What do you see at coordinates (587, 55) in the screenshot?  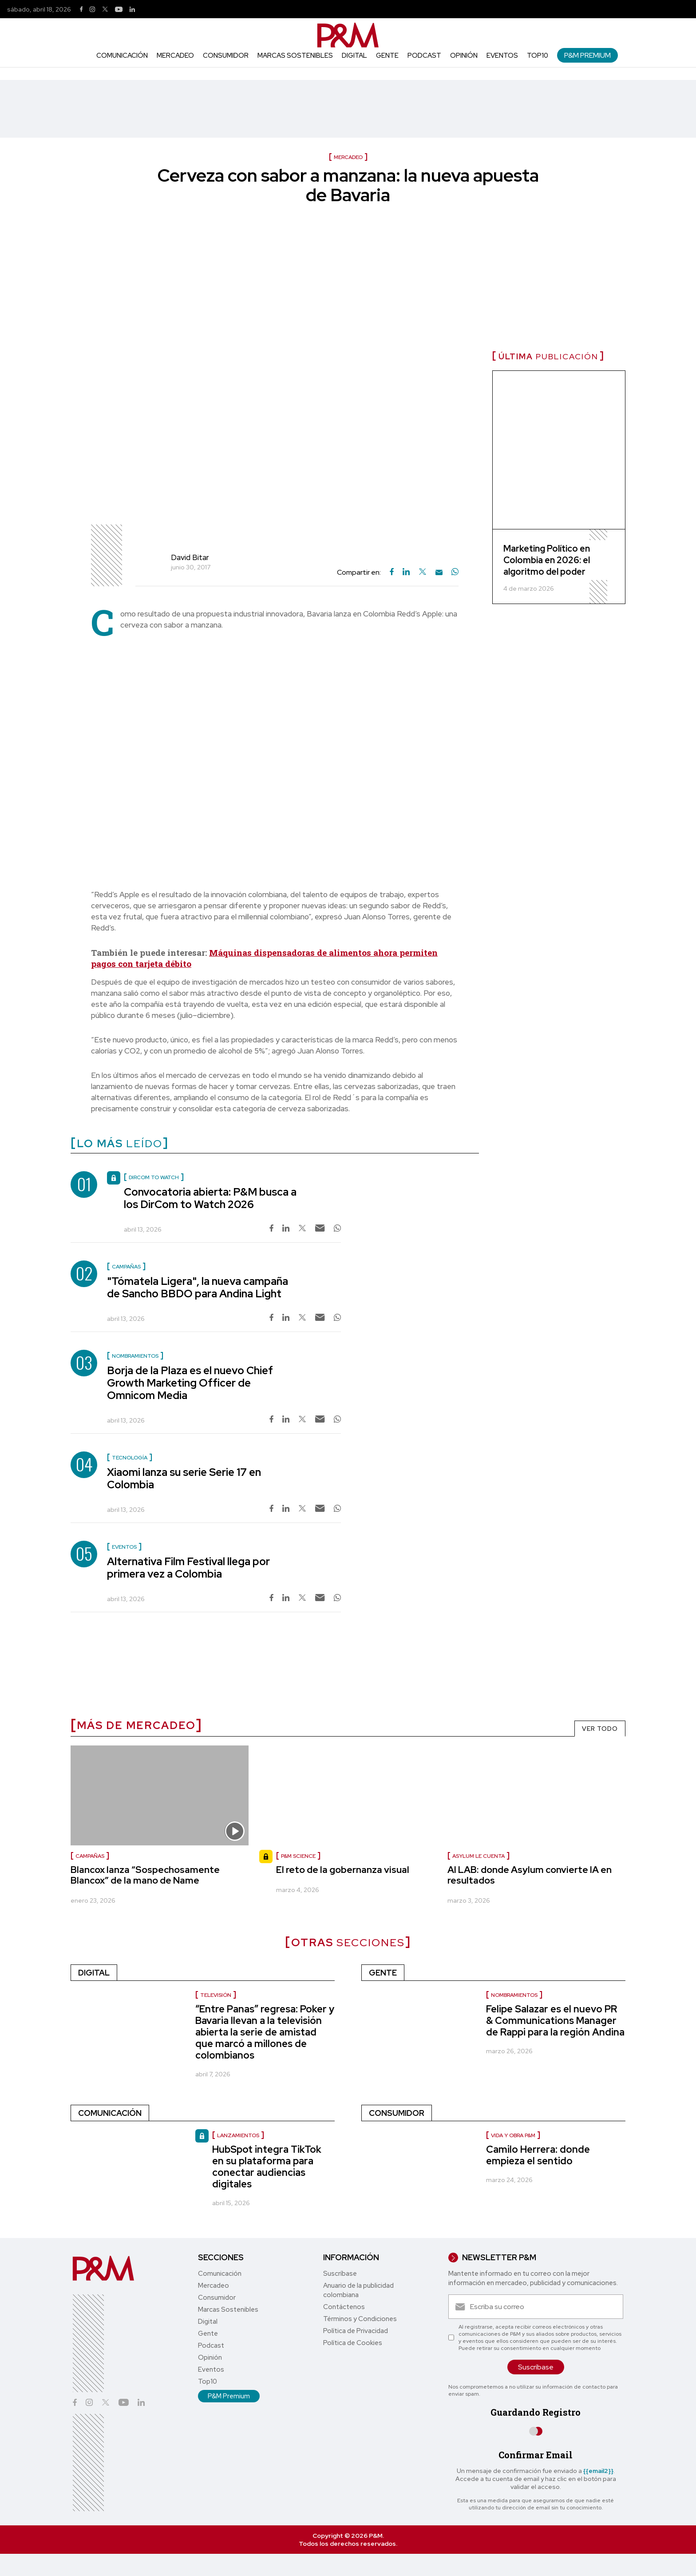 I see `P&M Premium` at bounding box center [587, 55].